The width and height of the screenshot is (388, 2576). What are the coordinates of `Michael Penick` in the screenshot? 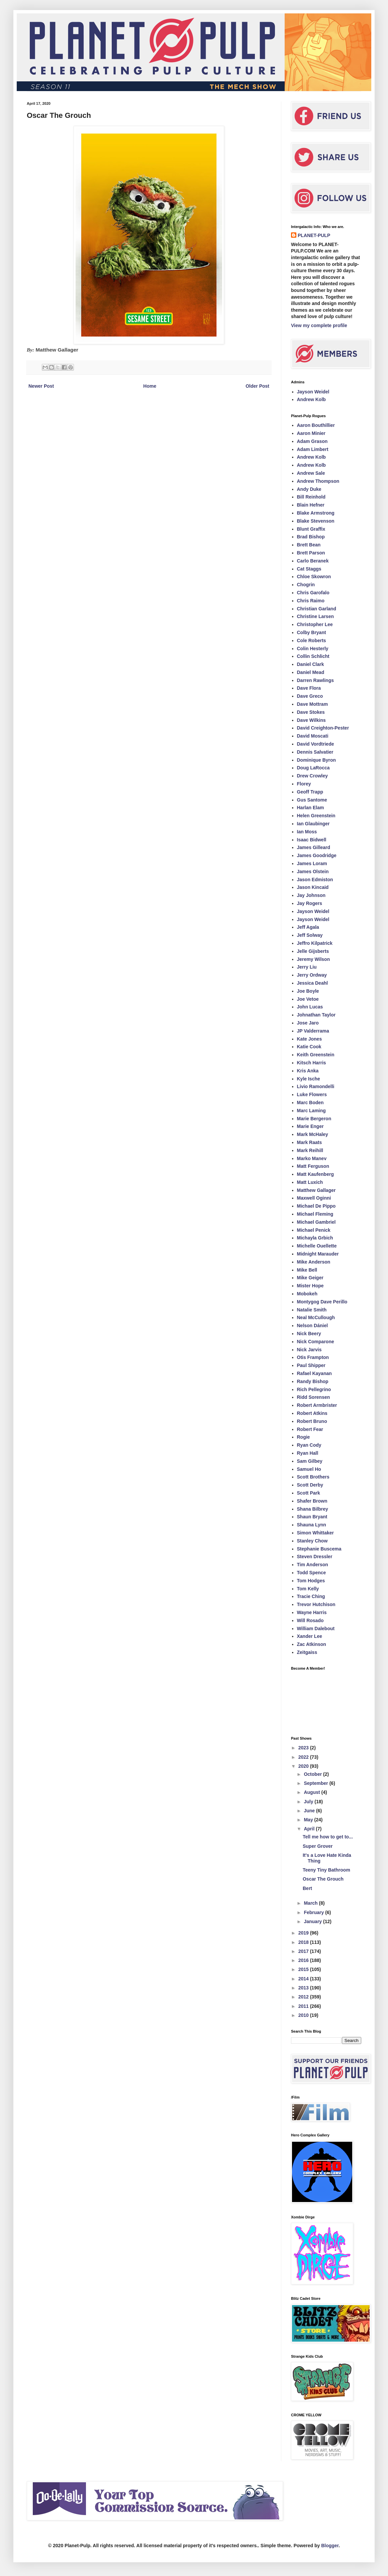 It's located at (313, 1230).